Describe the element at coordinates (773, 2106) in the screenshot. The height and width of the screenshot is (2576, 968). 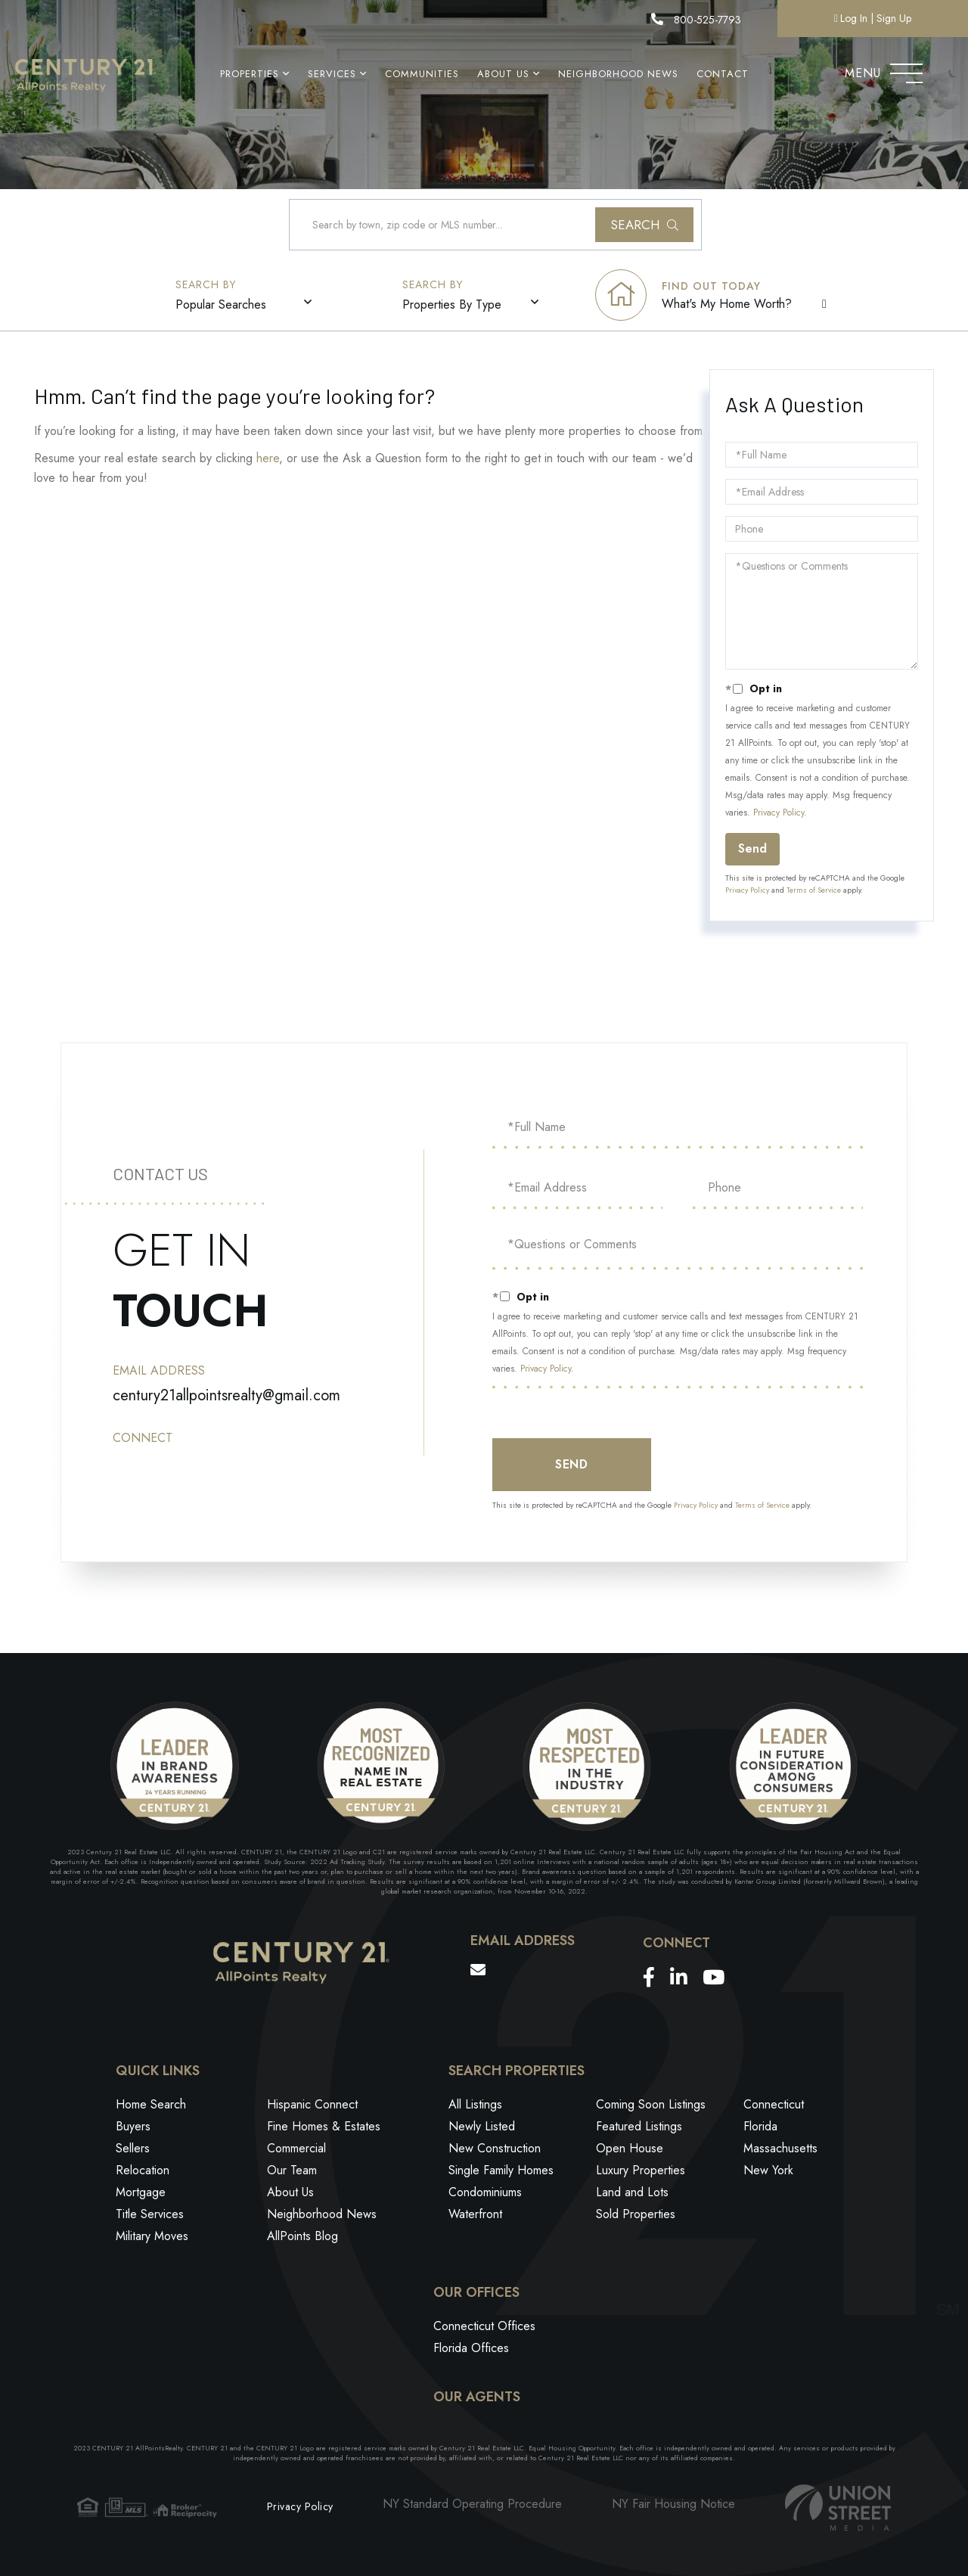
I see `Connecticut [menuitem]` at that location.